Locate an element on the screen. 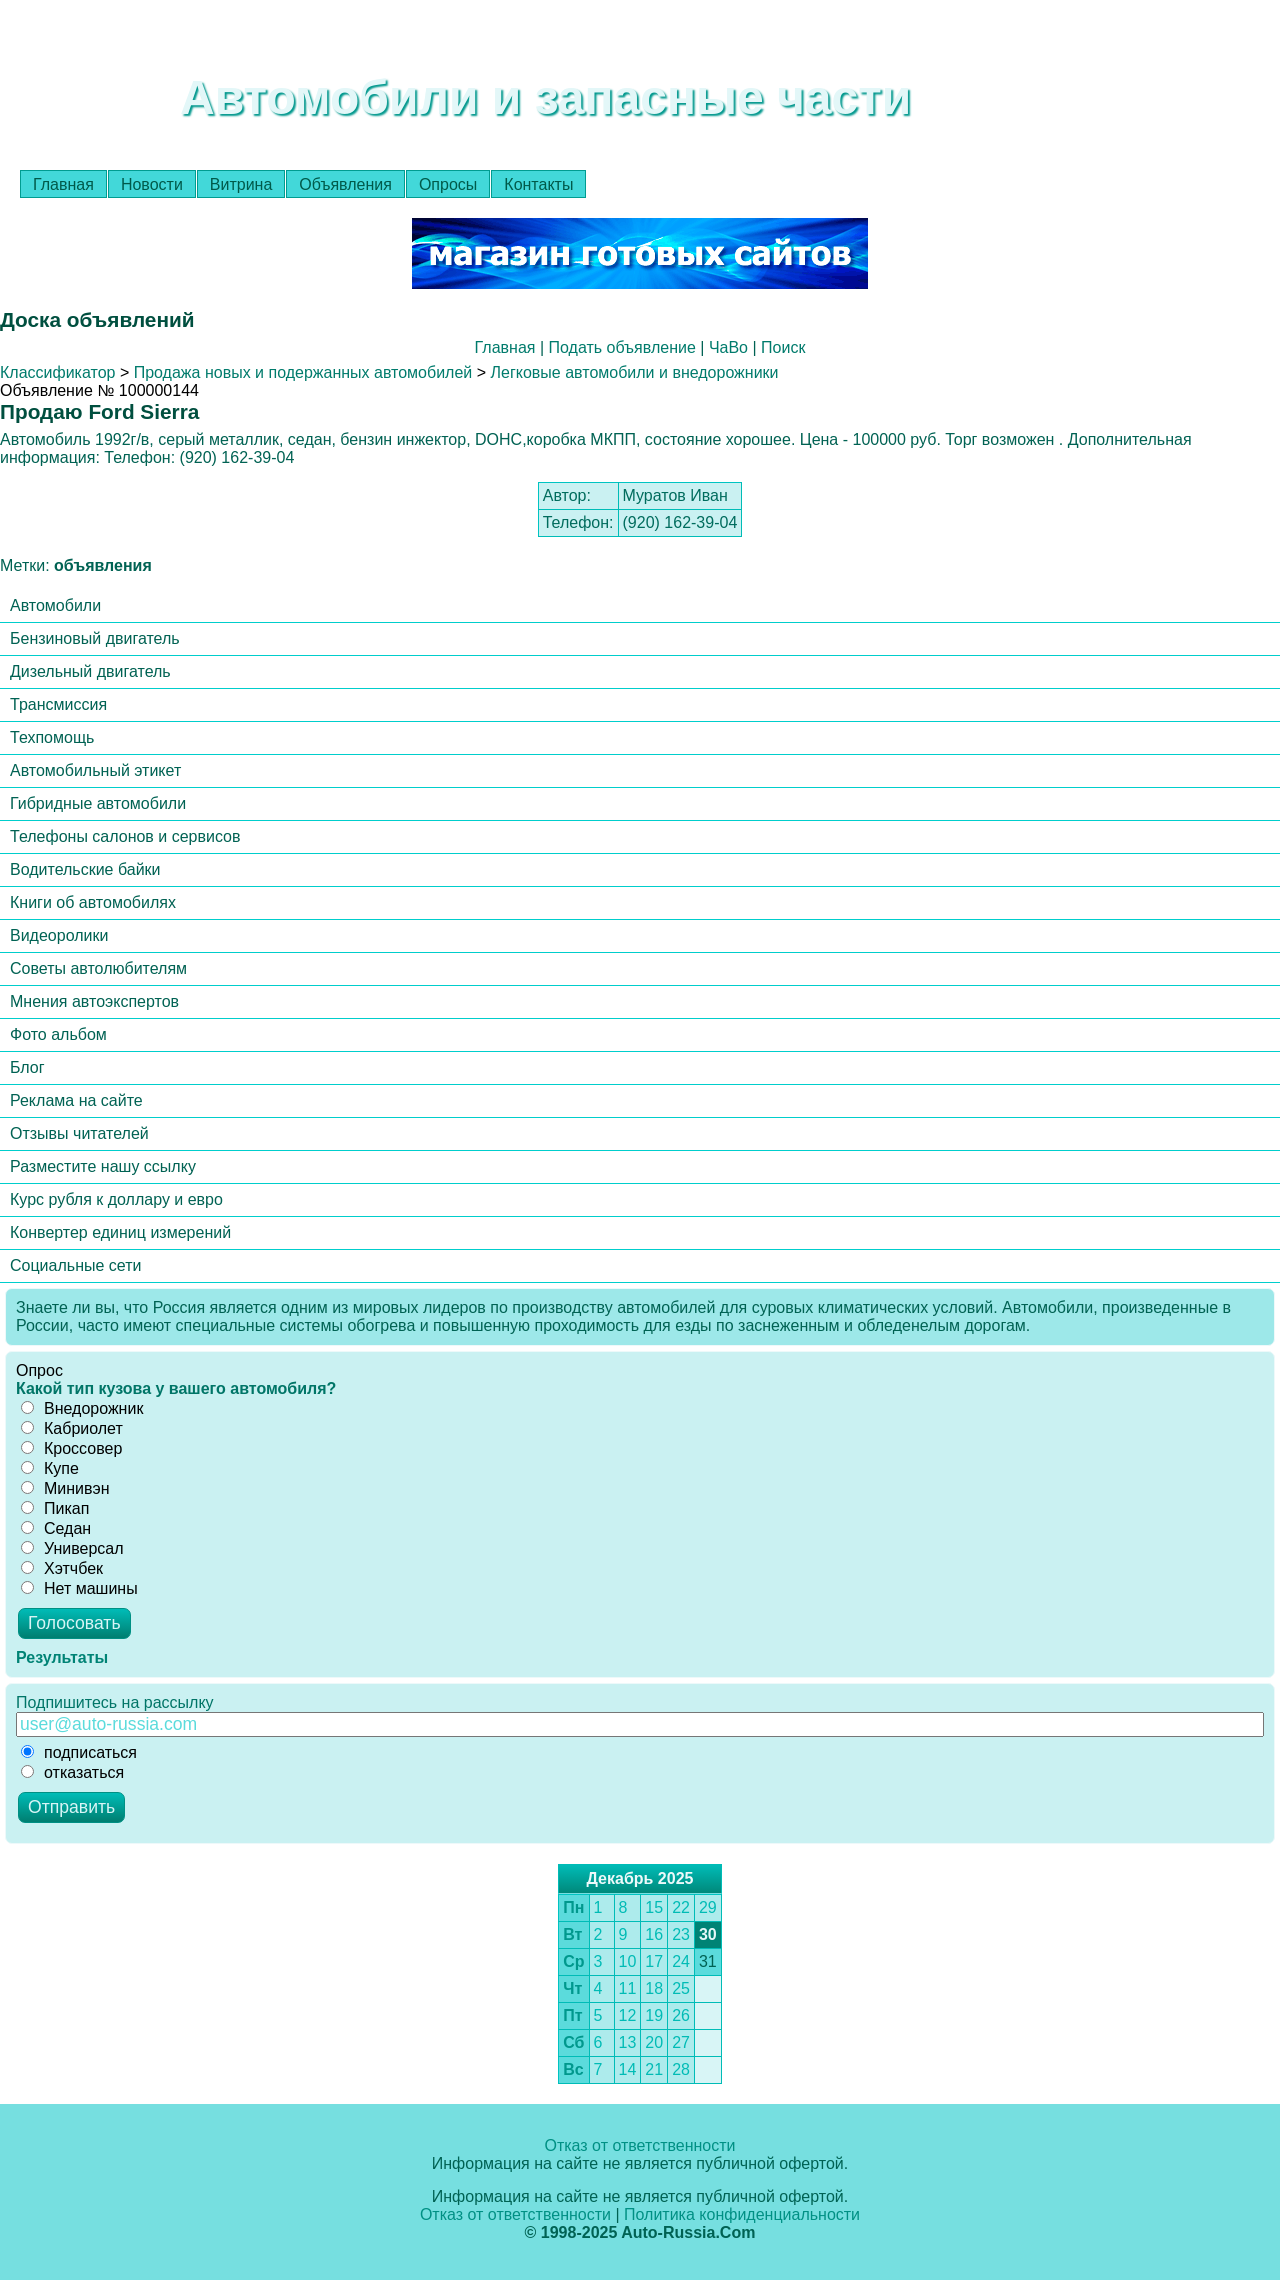 This screenshot has width=1280, height=2280. Внедорожник is located at coordinates (82, 1408).